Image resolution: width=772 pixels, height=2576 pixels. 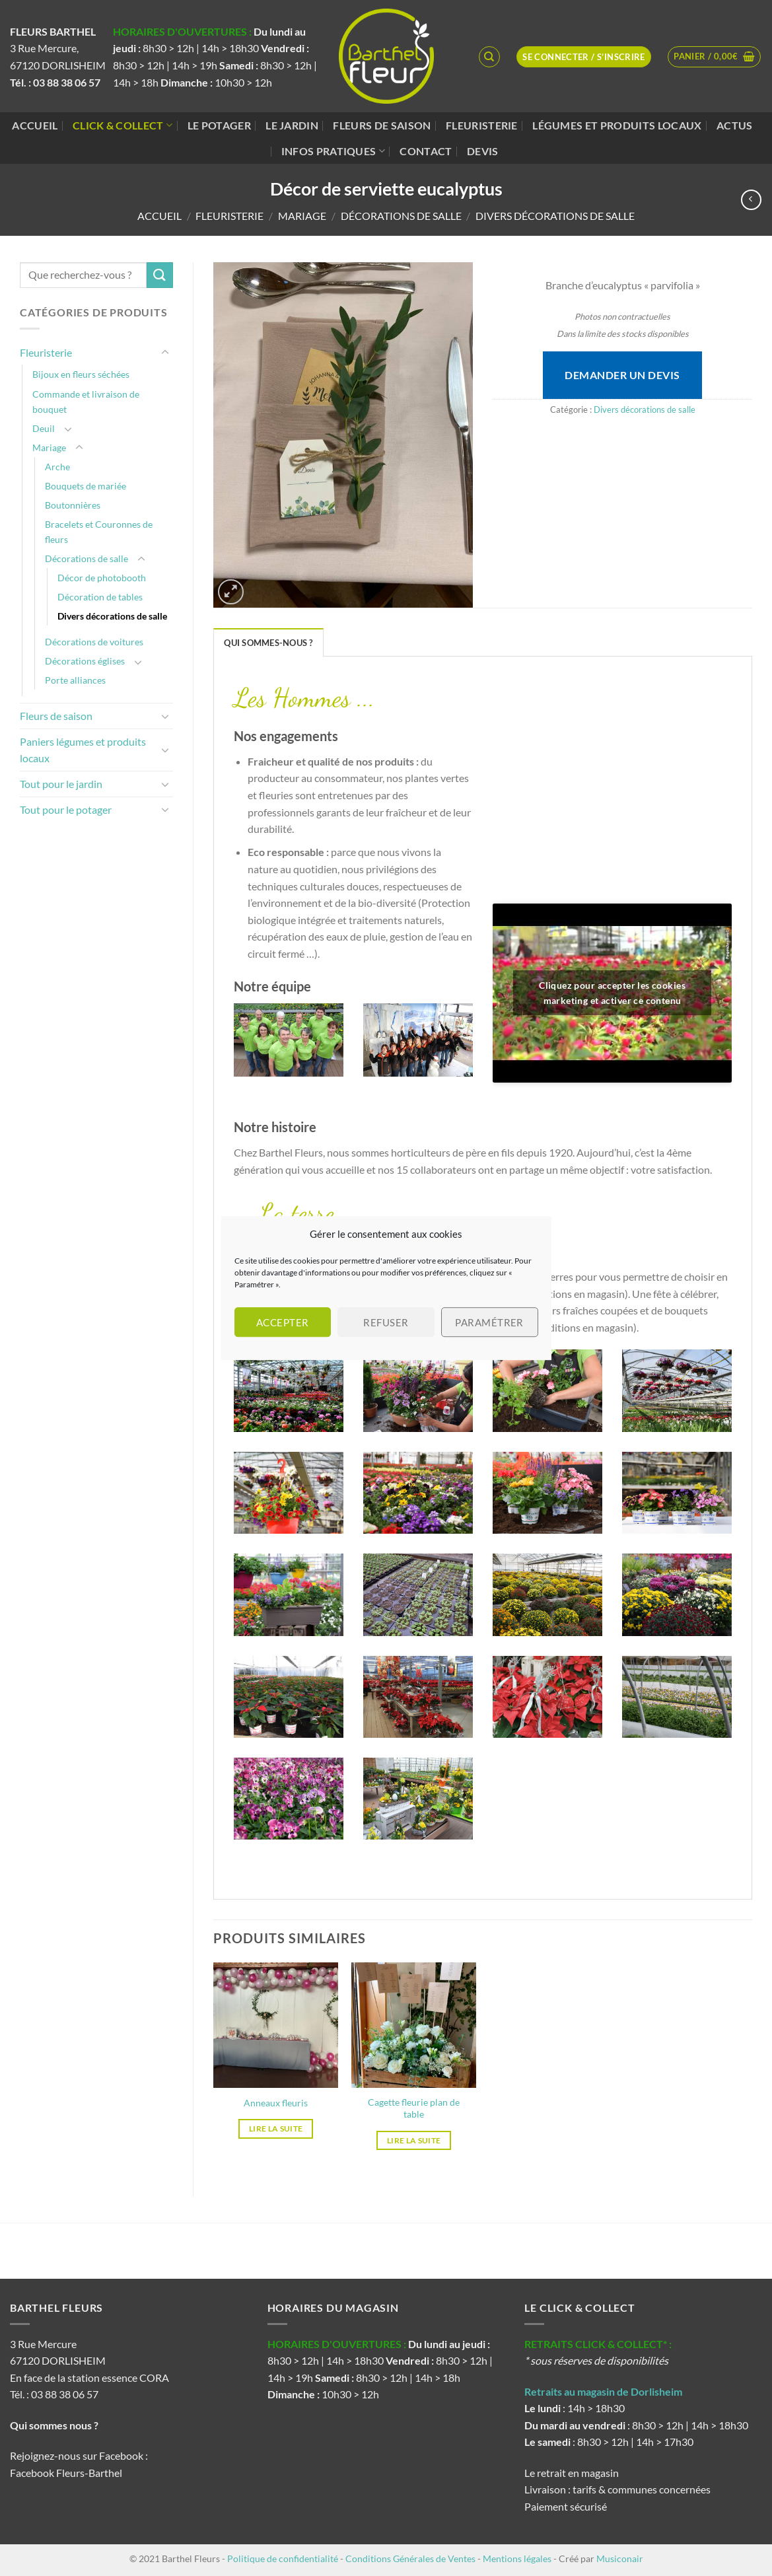 I want to click on Porte alliances, so click(x=75, y=680).